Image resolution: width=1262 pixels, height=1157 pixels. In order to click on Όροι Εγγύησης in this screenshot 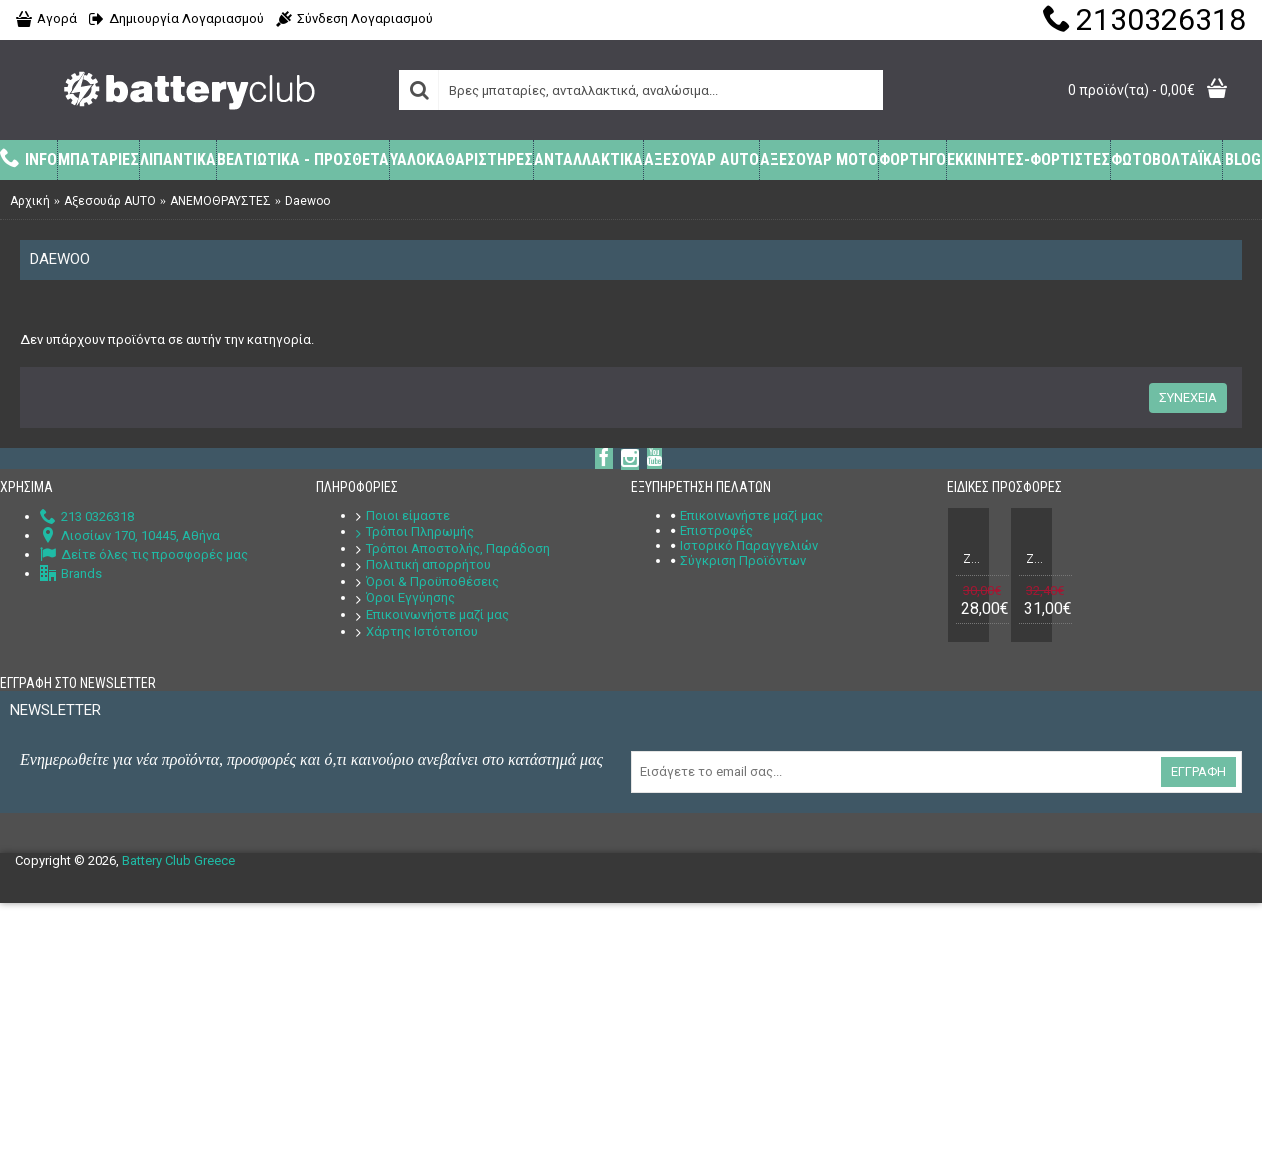, I will do `click(405, 597)`.